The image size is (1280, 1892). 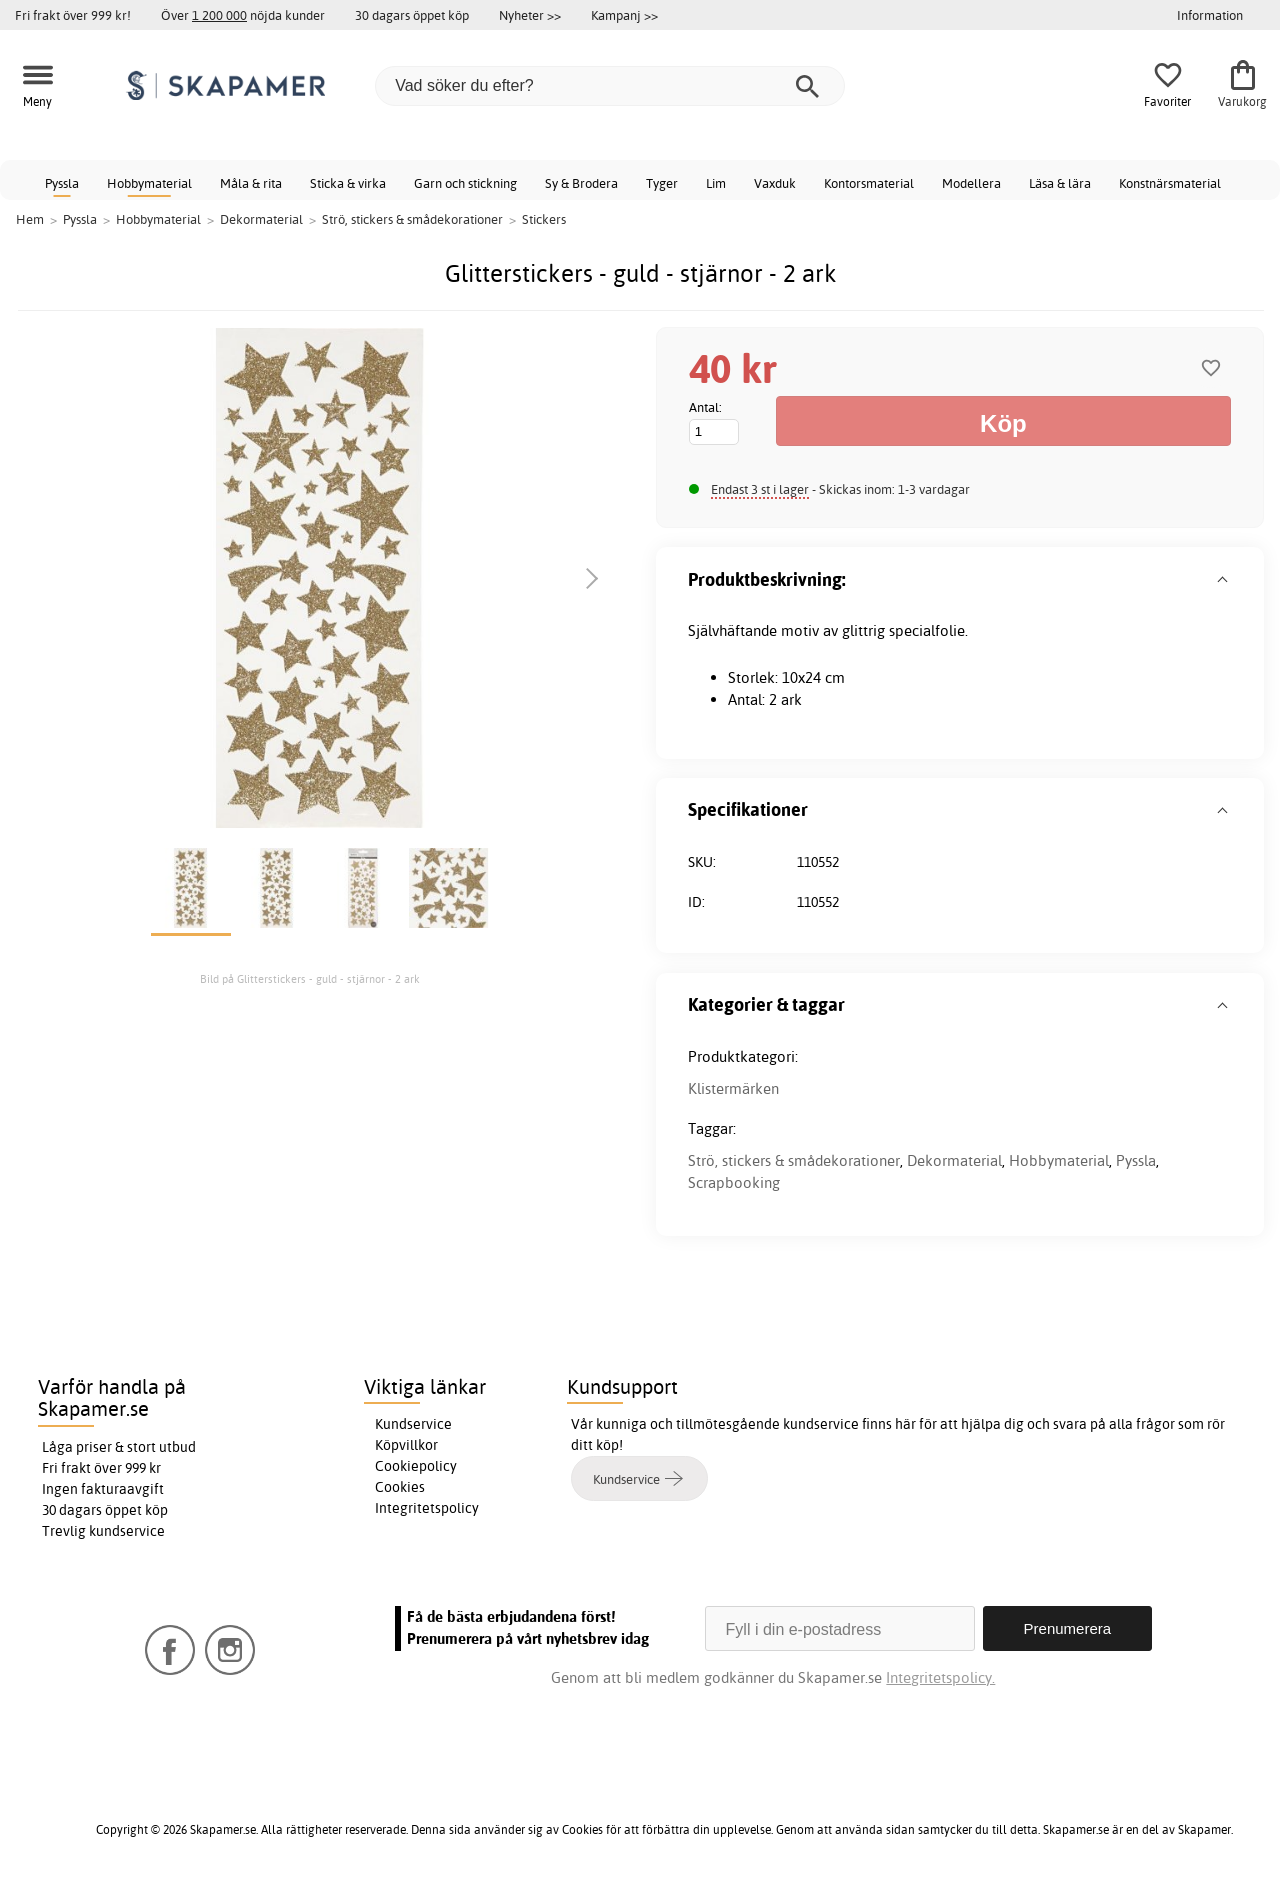 I want to click on Läsa & lära, so click(x=1060, y=183).